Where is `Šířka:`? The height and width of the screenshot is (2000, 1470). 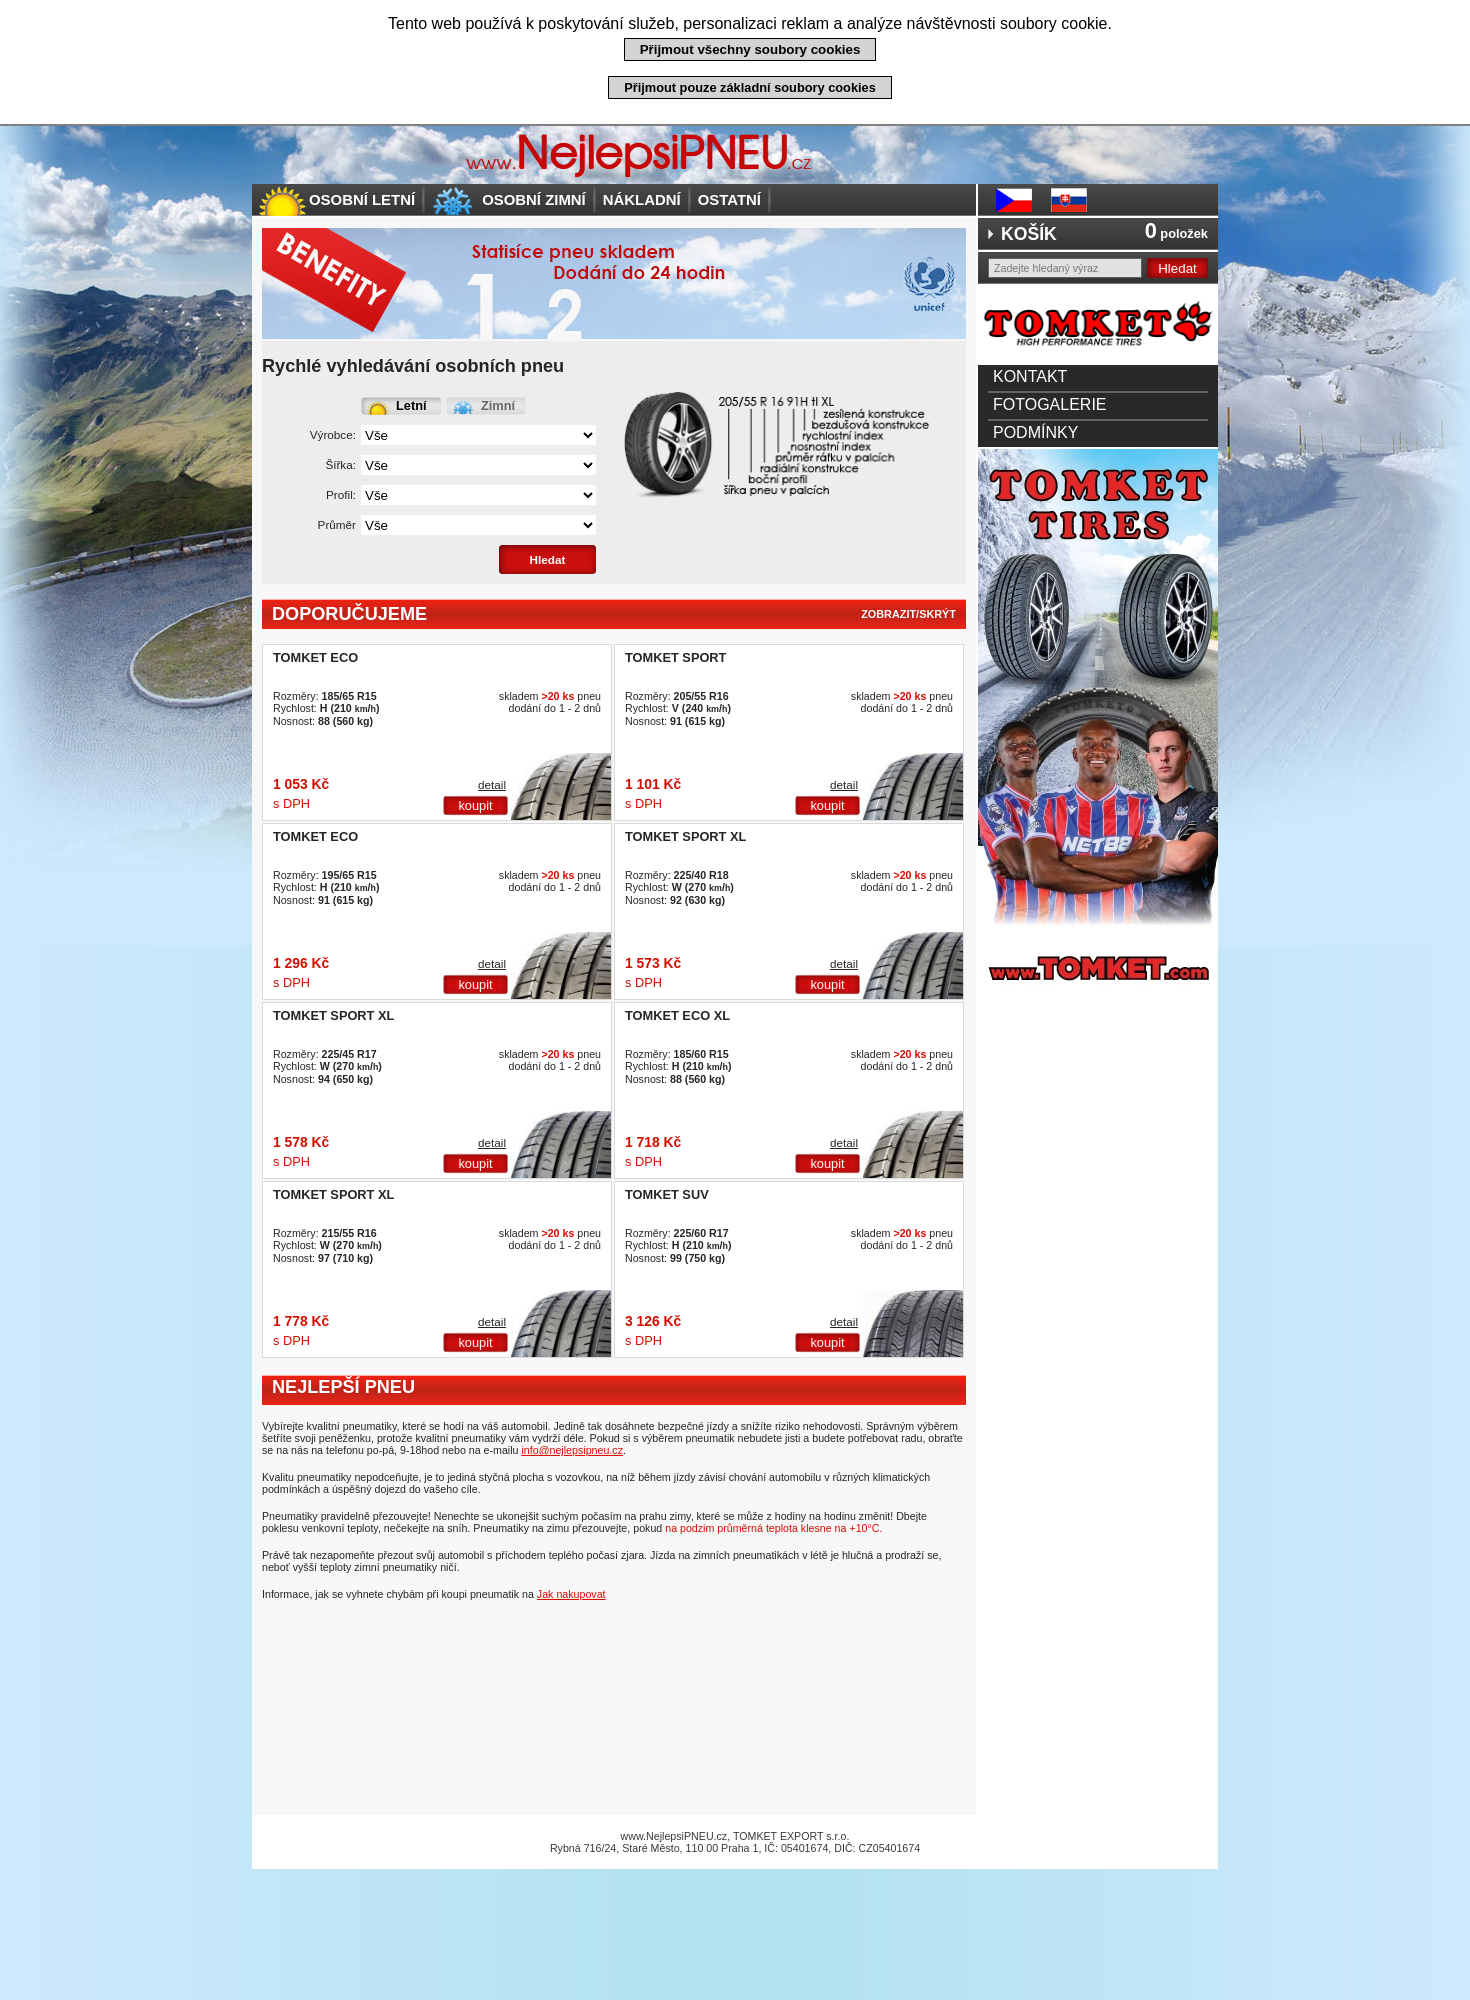 Šířka: is located at coordinates (340, 464).